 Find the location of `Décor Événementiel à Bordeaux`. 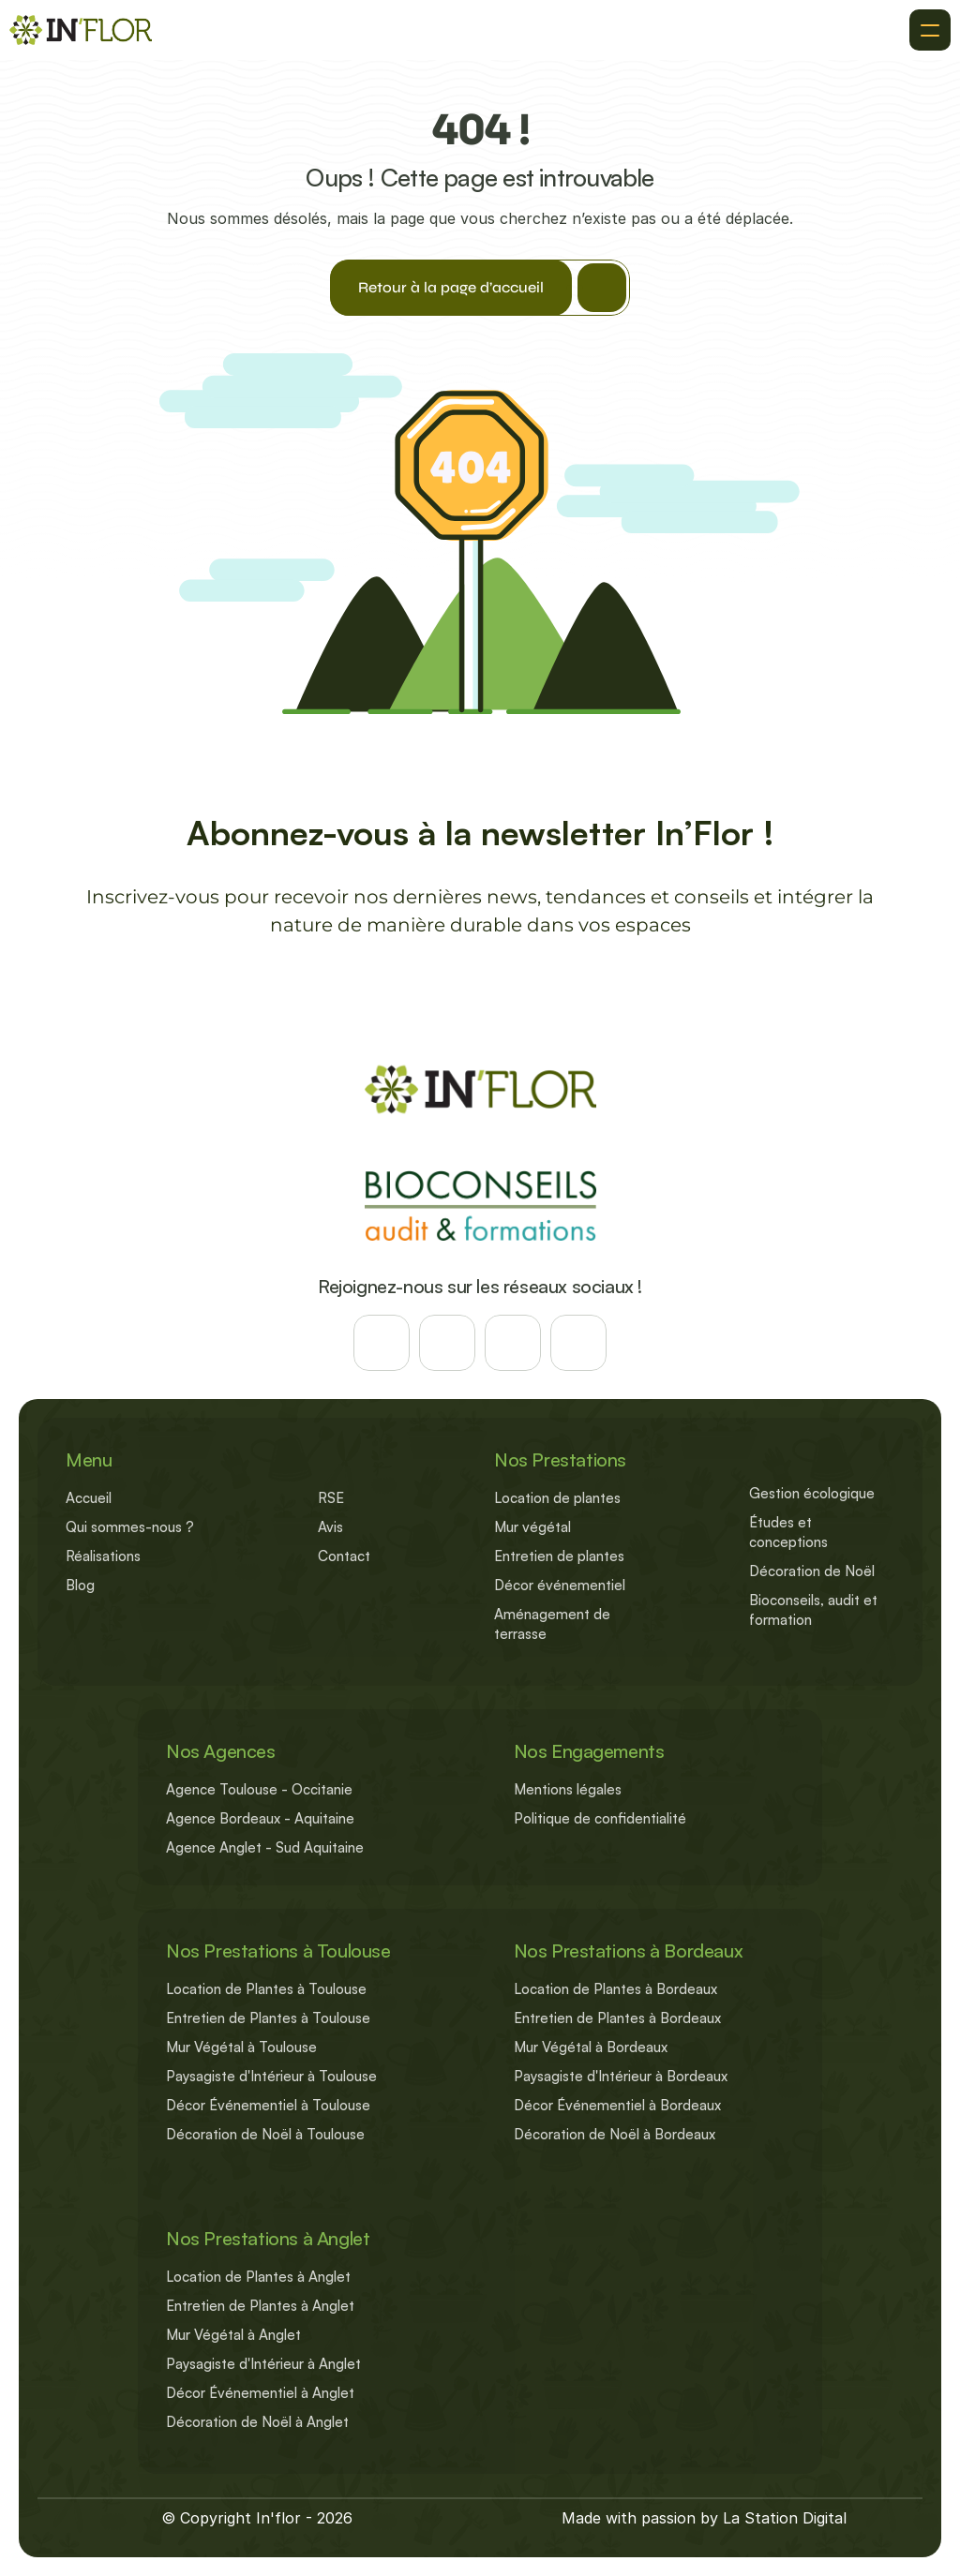

Décor Événementiel à Bordeaux is located at coordinates (617, 2105).